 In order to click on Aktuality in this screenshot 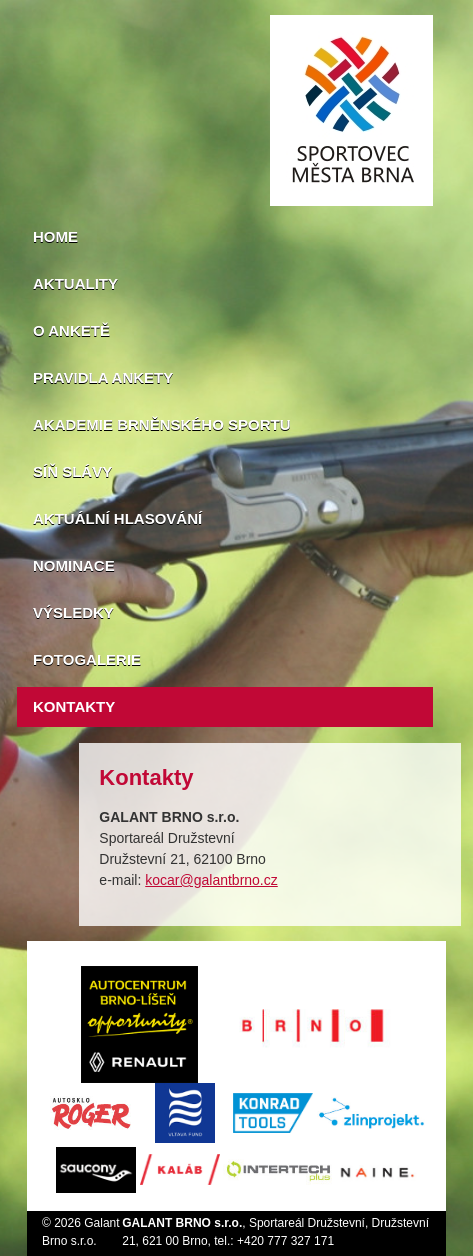, I will do `click(75, 283)`.